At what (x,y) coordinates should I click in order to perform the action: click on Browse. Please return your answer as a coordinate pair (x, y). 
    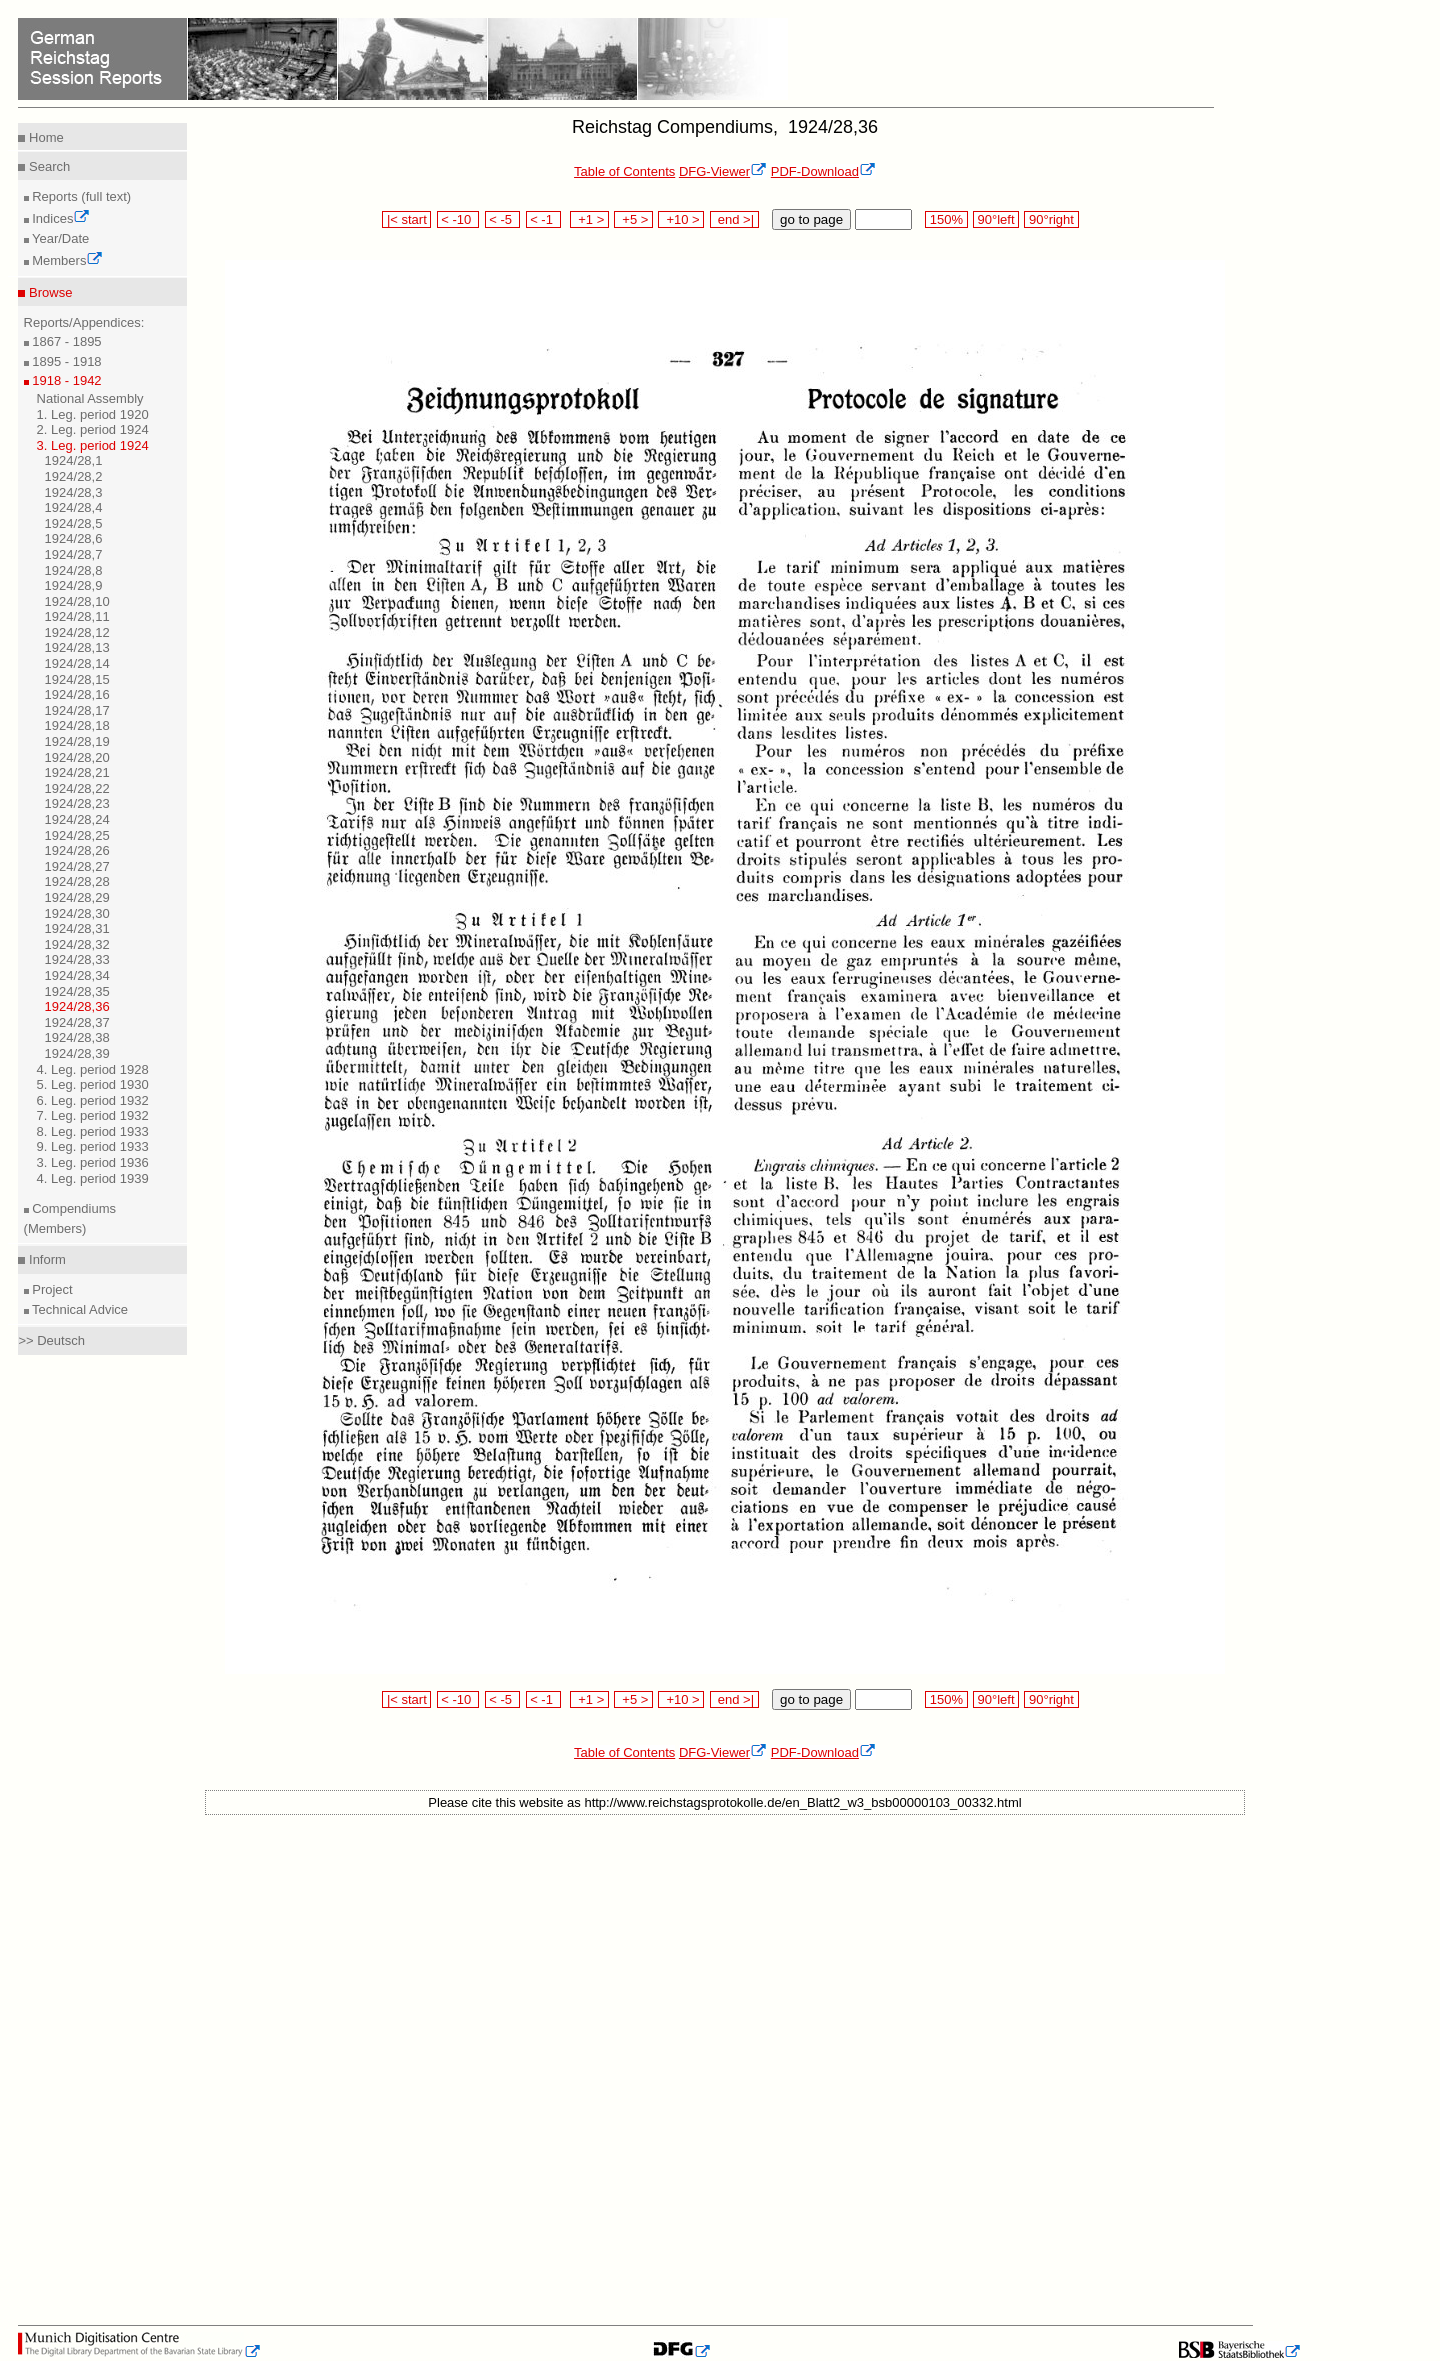
    Looking at the image, I should click on (48, 292).